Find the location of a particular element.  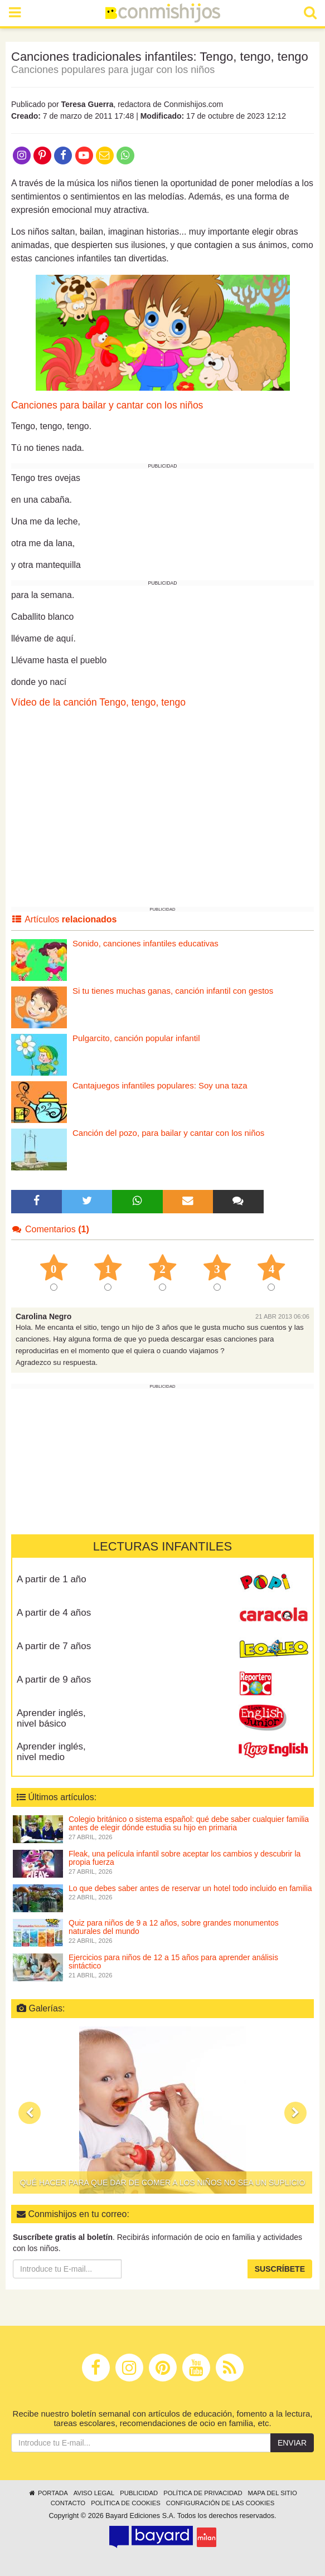

Suscríbete is located at coordinates (280, 2268).